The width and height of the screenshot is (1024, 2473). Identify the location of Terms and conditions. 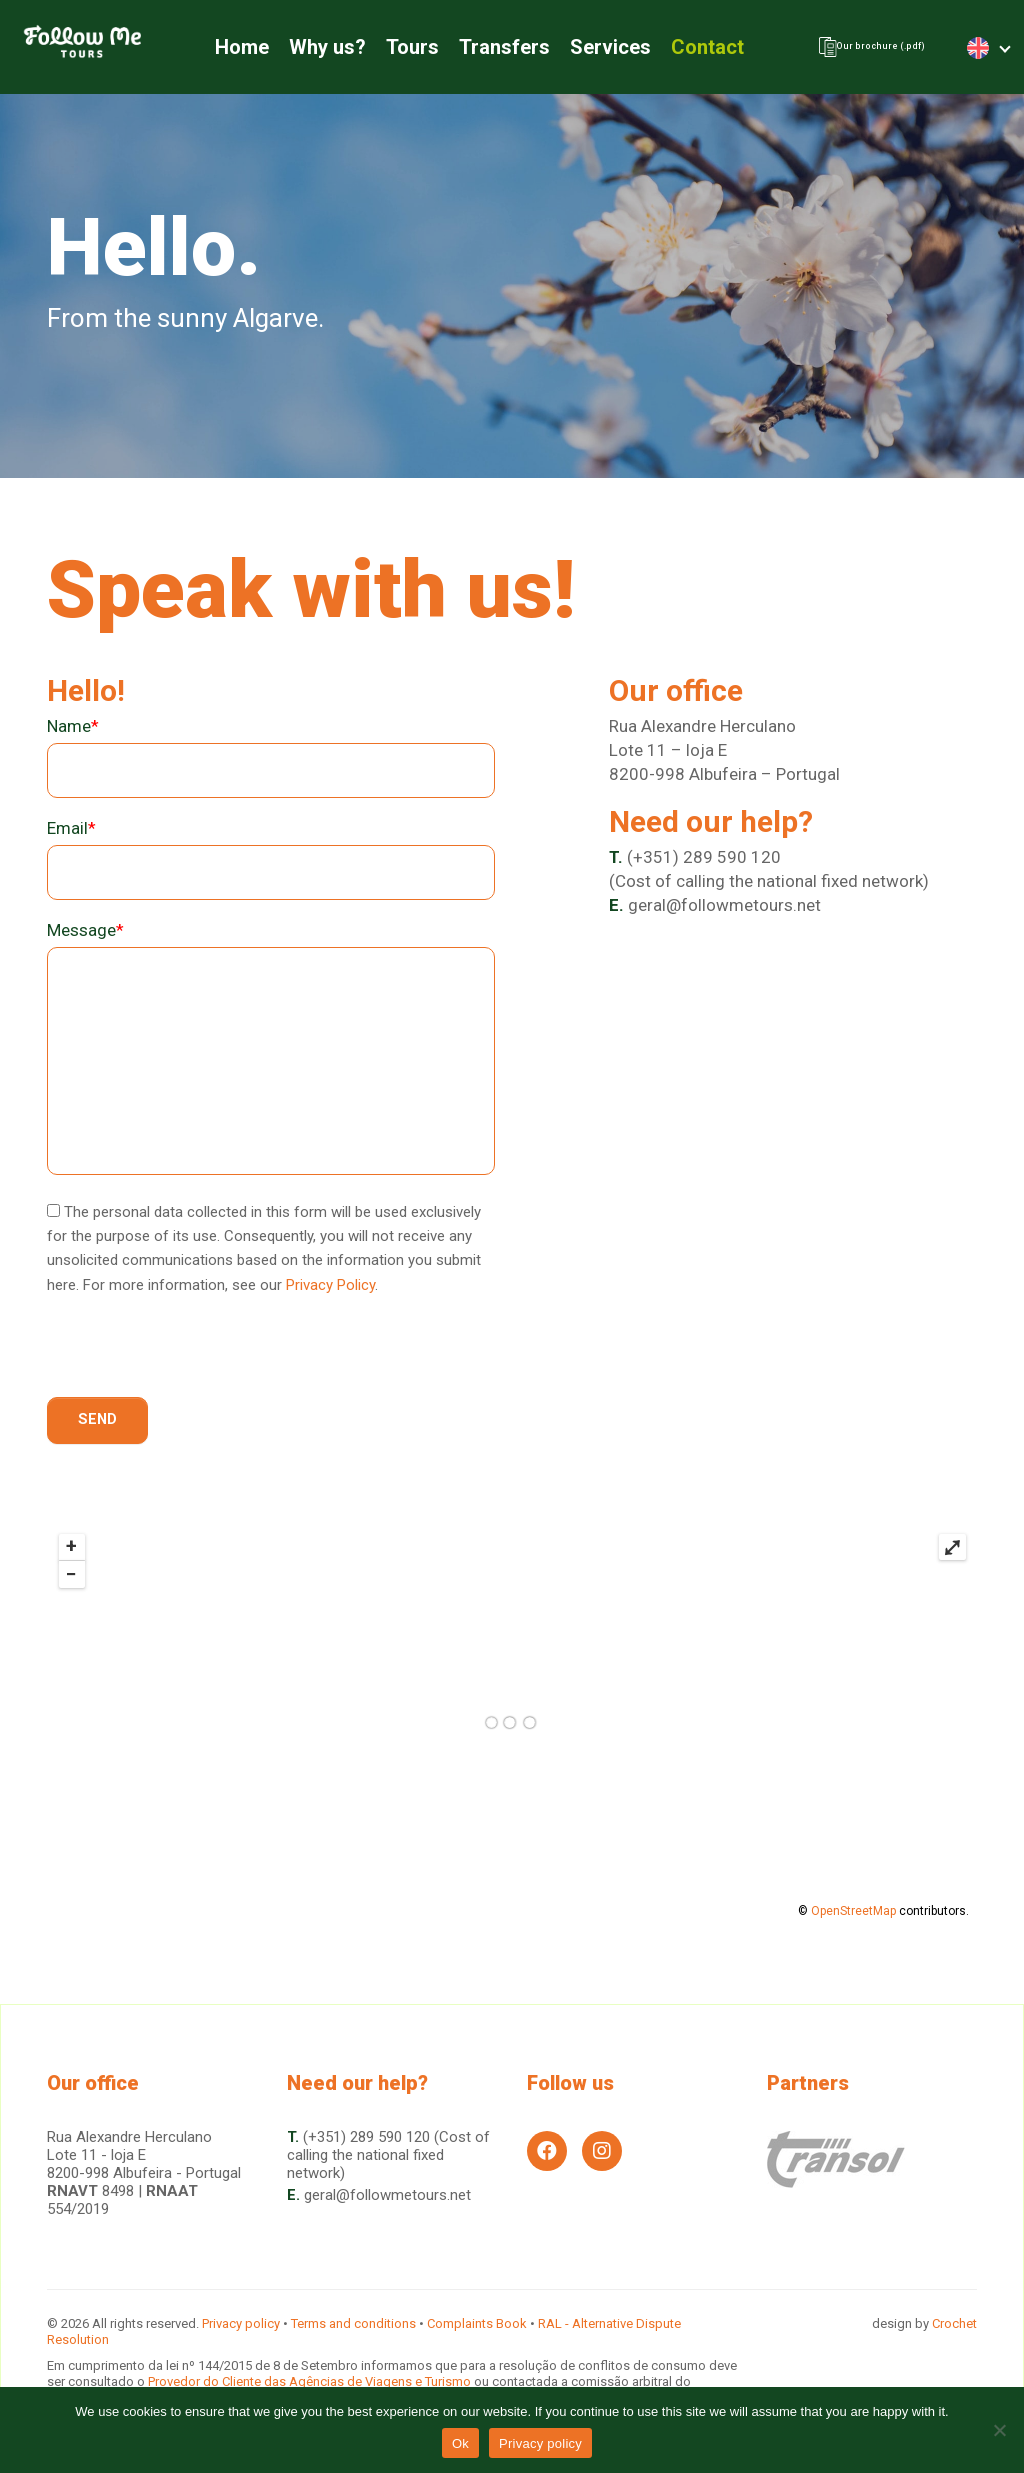
(353, 2323).